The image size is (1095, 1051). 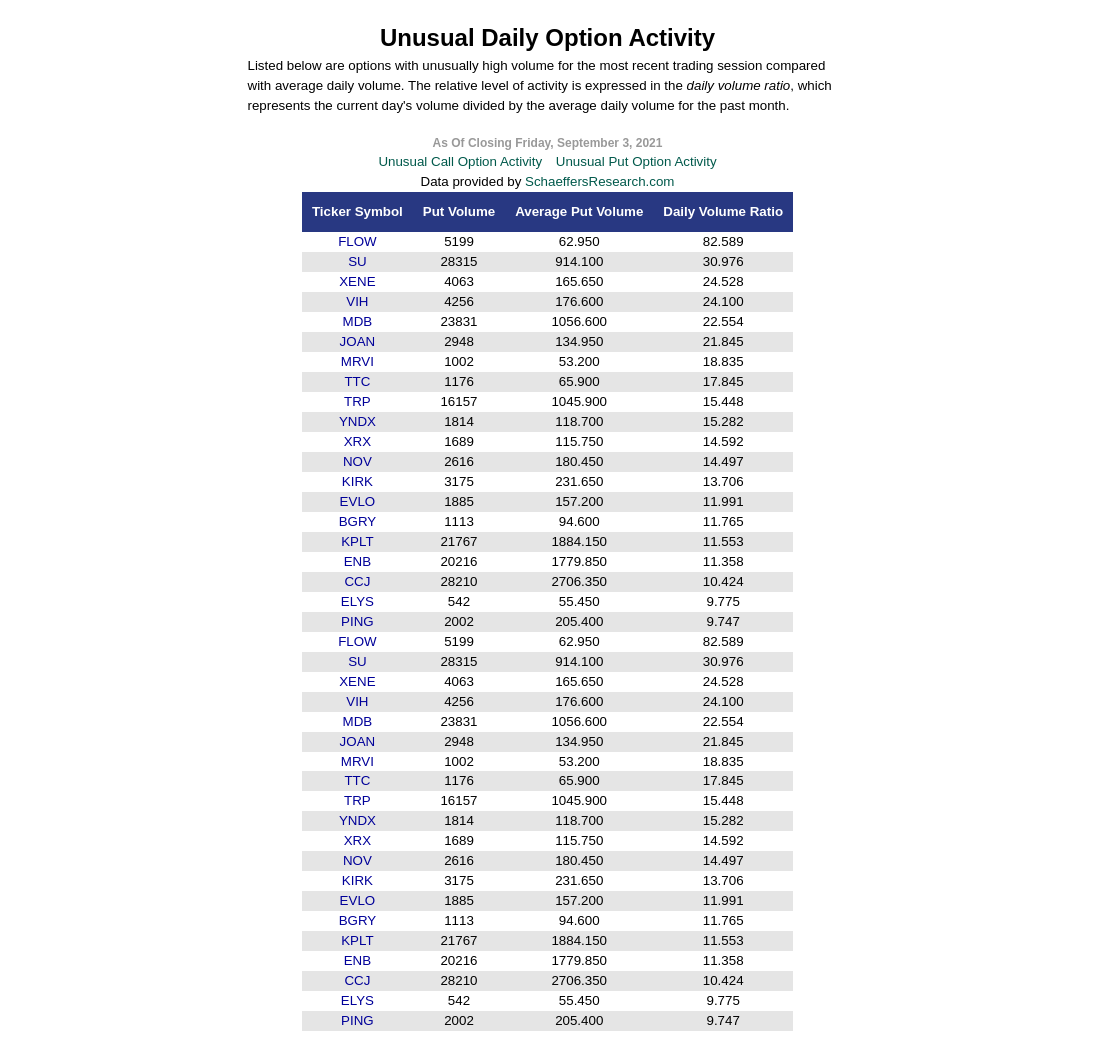 I want to click on MDB, so click(x=358, y=321).